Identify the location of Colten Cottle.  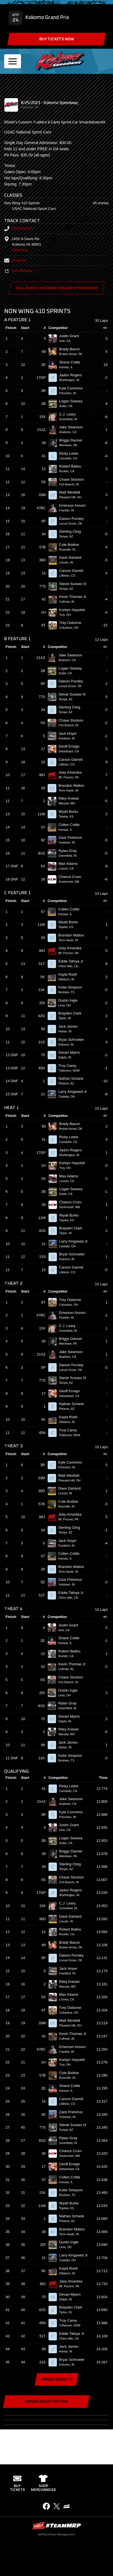
(71, 825).